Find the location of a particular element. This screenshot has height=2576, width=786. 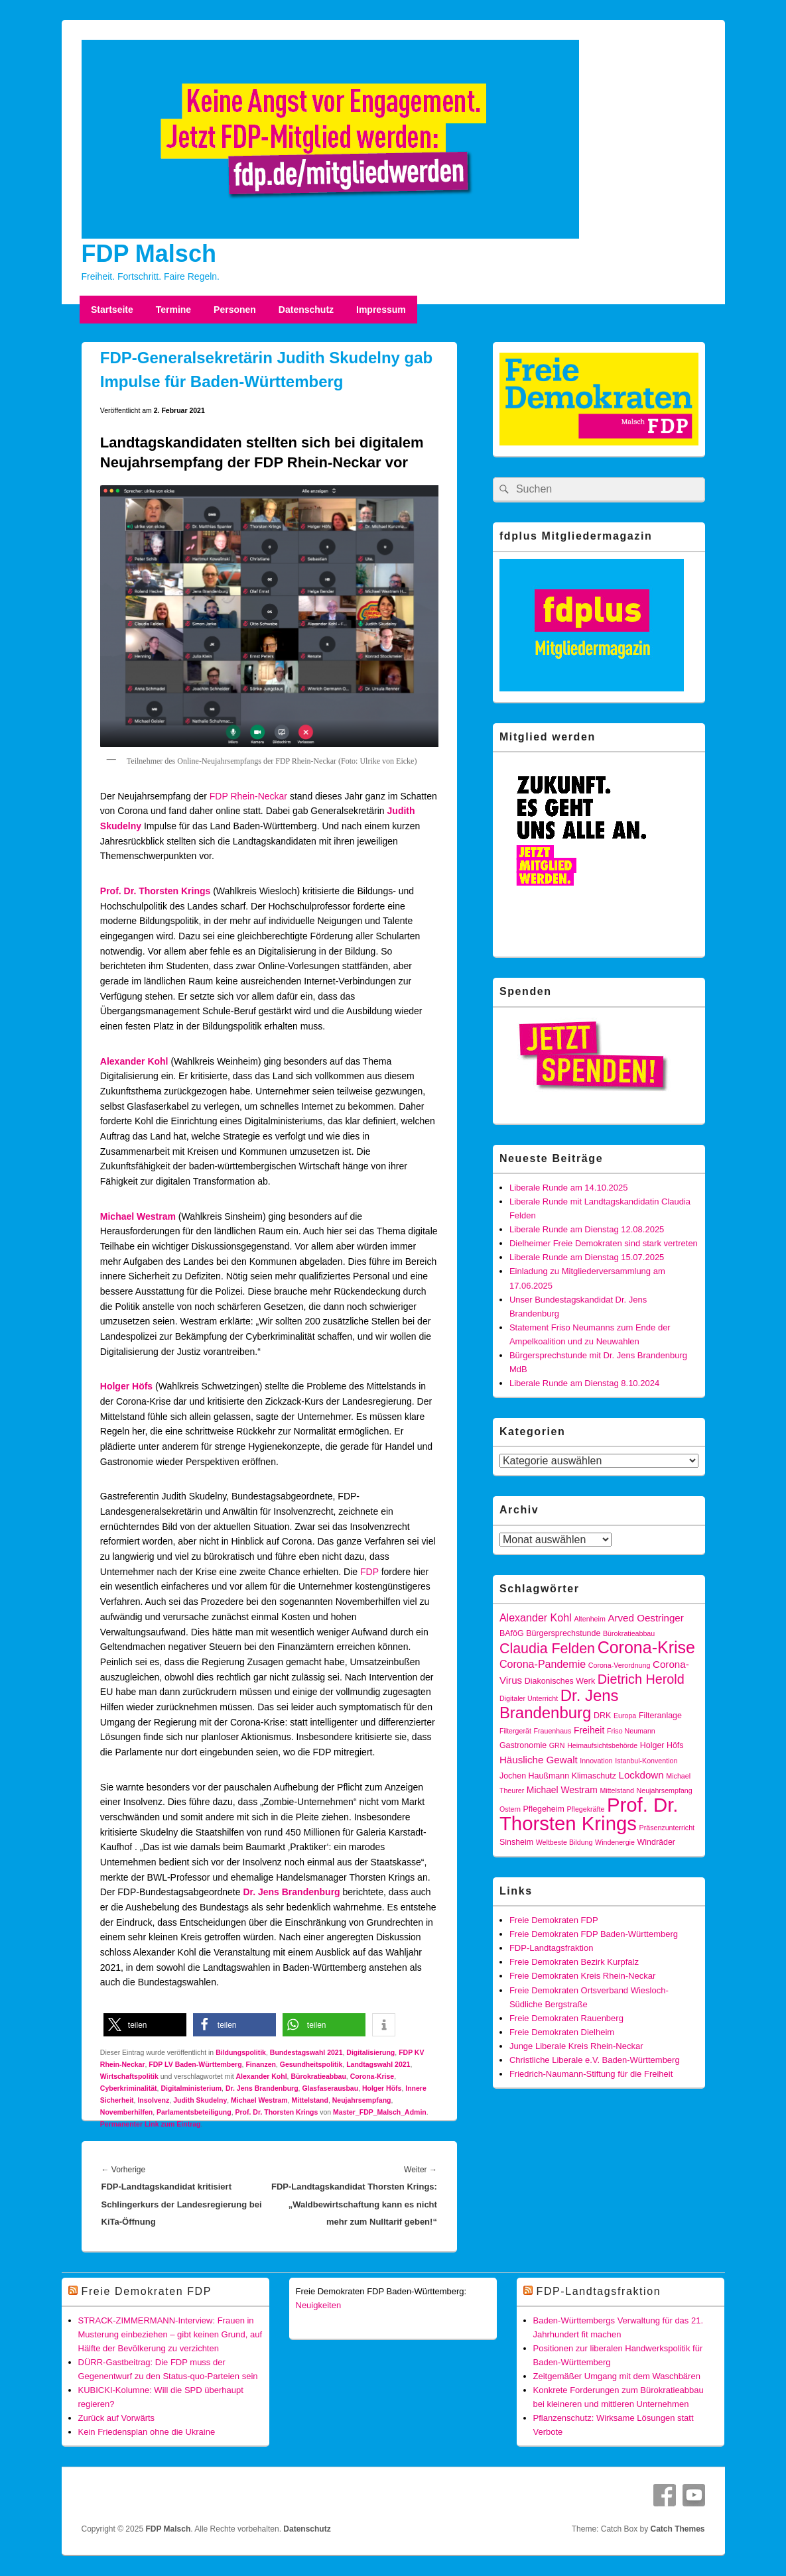

Neujahrsempfang [Neujahrsempfang (3 Einträge)] is located at coordinates (664, 1790).